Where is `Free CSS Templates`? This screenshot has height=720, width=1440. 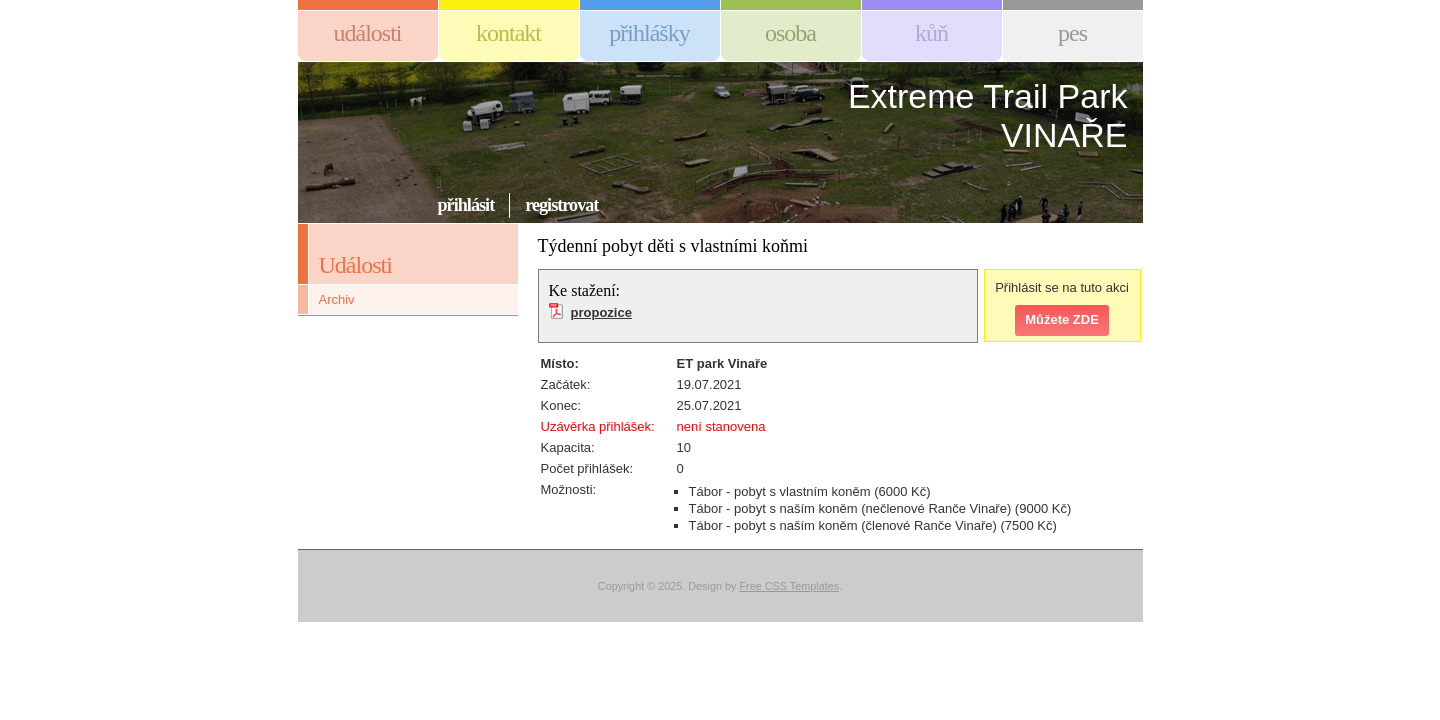
Free CSS Templates is located at coordinates (789, 586).